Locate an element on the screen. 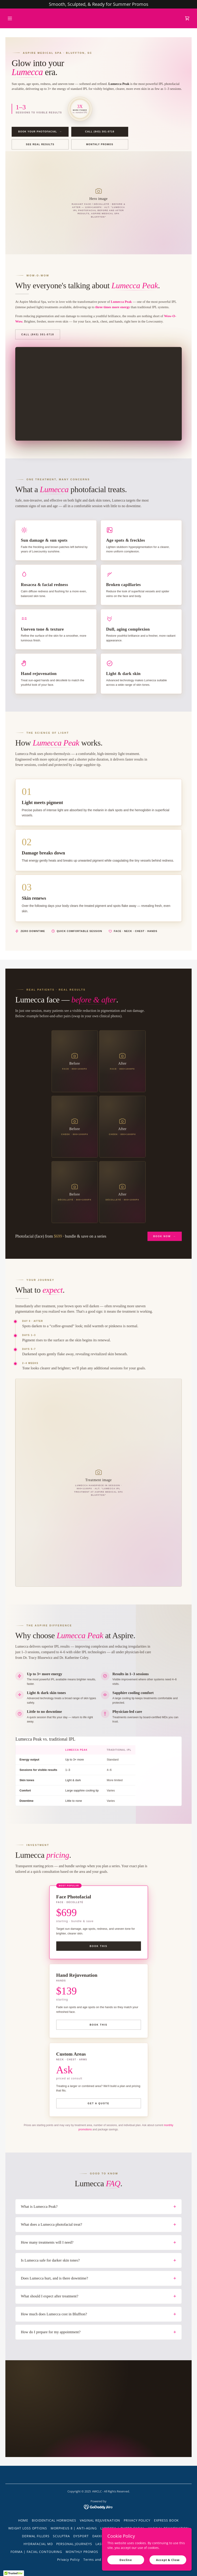  SCULPTRA [link] is located at coordinates (61, 2536).